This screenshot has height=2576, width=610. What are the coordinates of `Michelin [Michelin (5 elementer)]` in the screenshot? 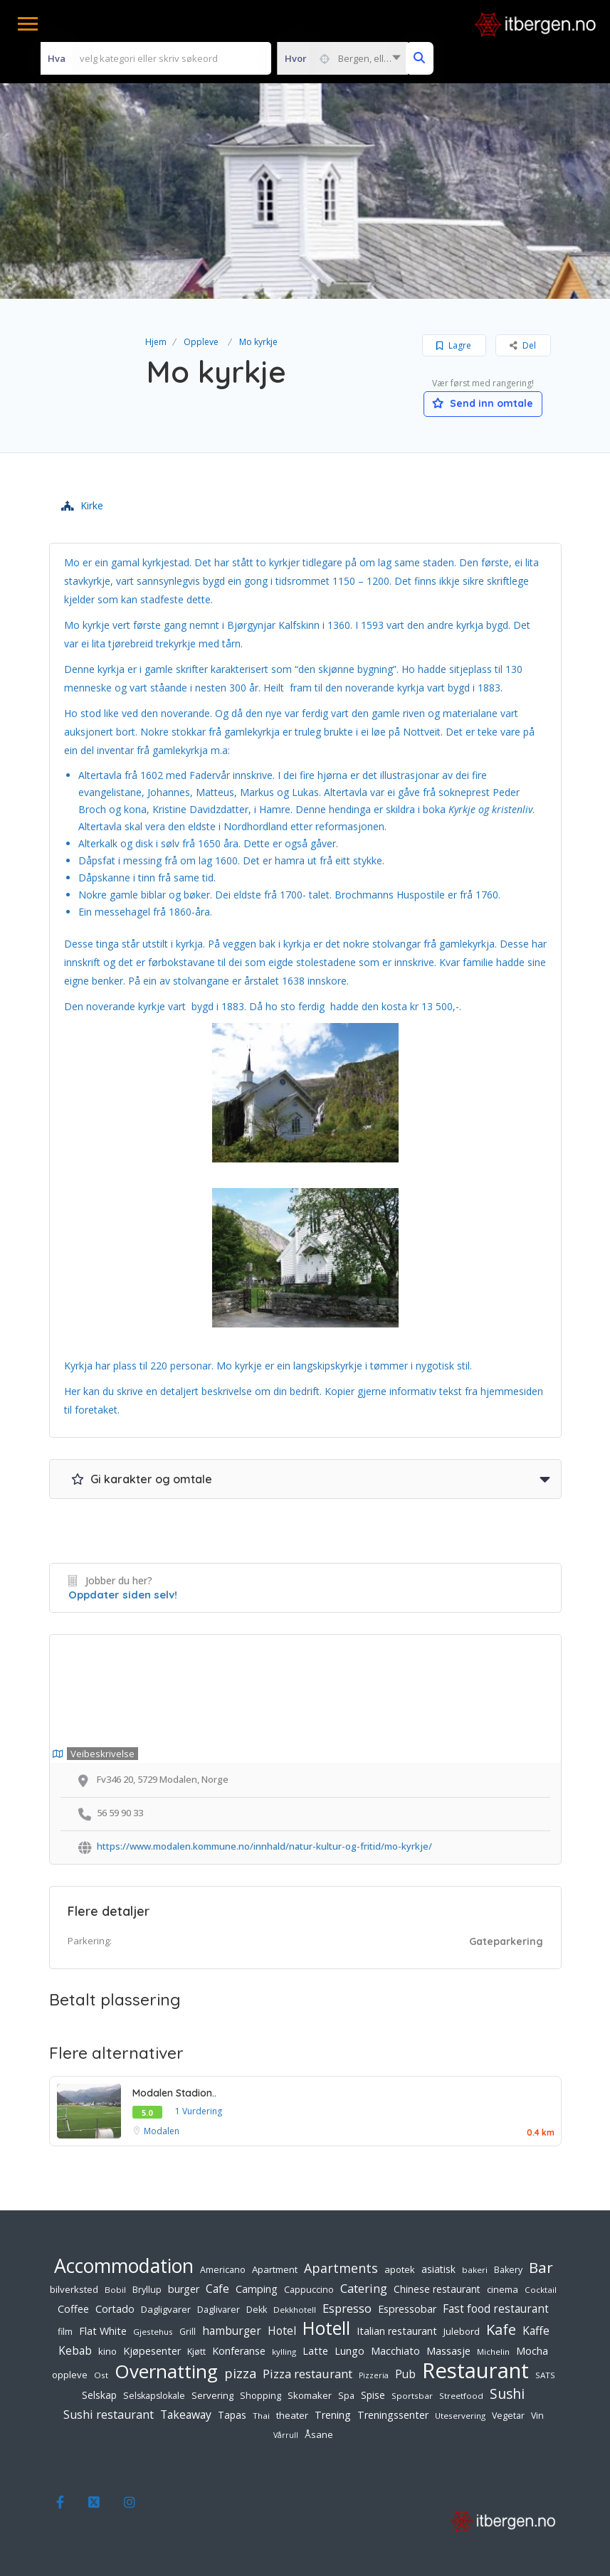 It's located at (493, 2351).